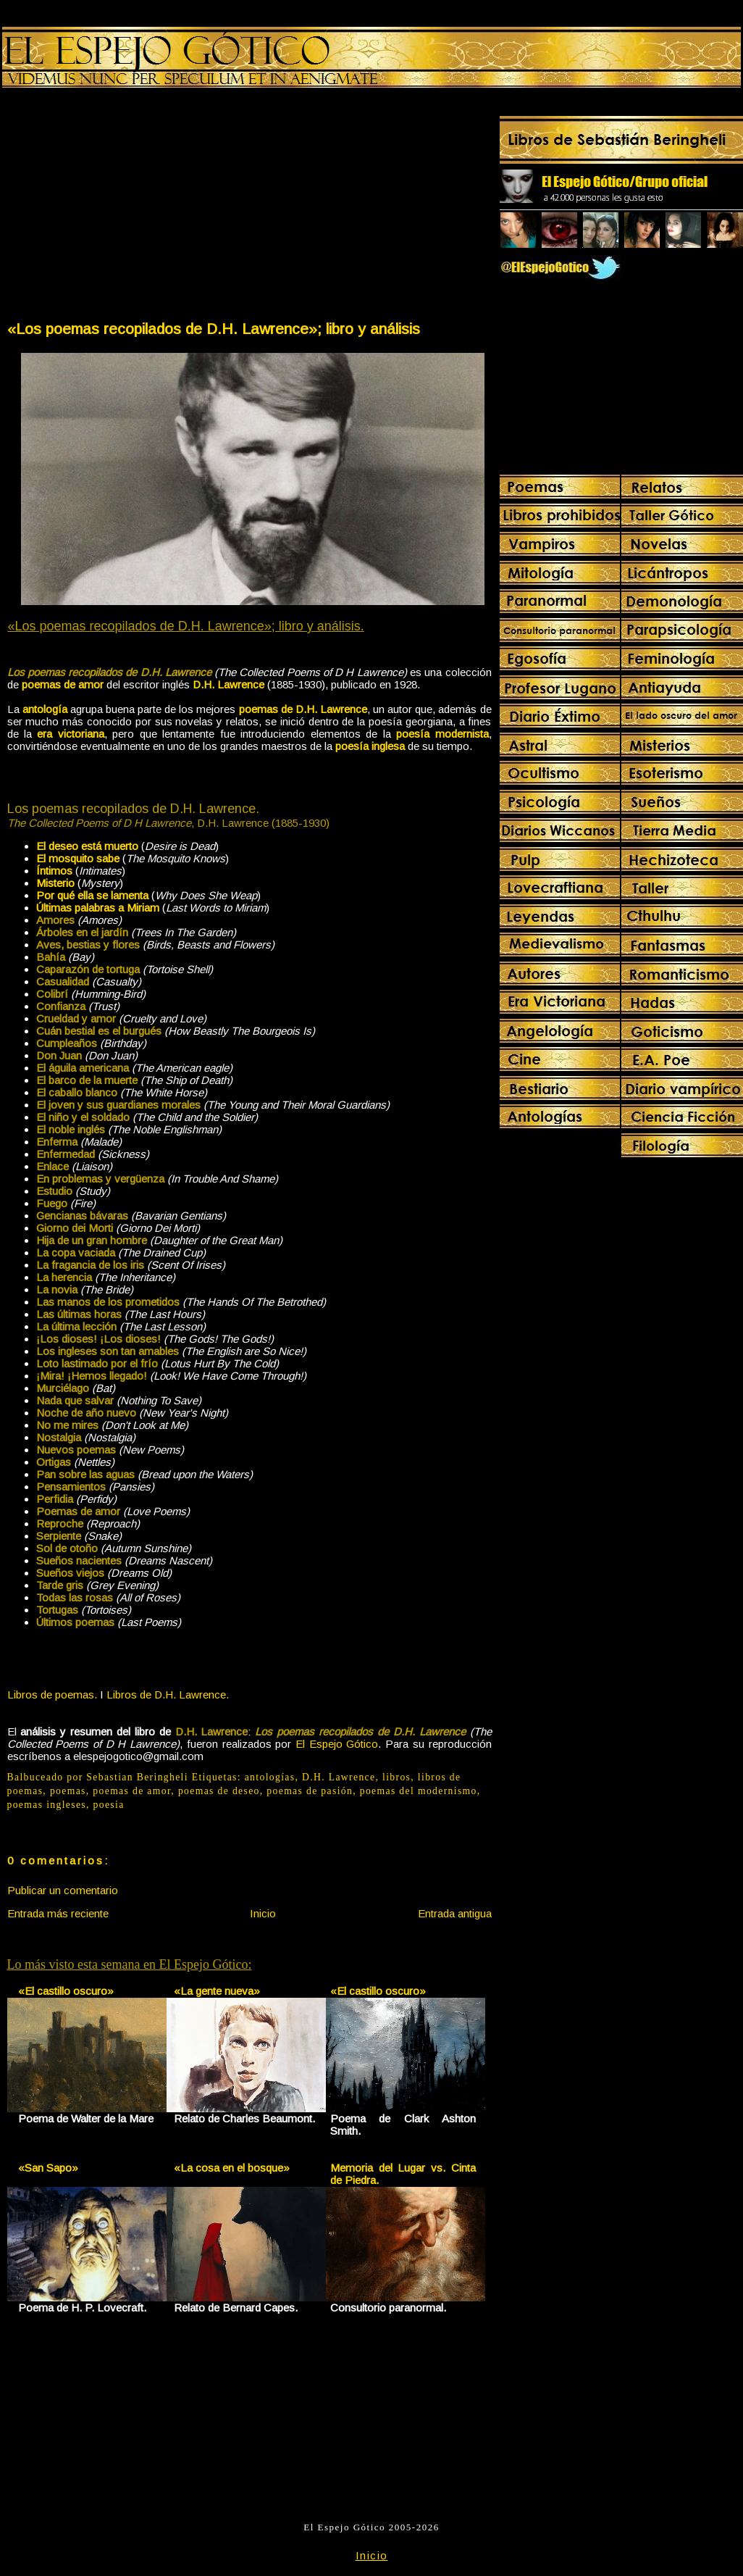 This screenshot has height=2576, width=743. What do you see at coordinates (455, 1913) in the screenshot?
I see `Entrada antigua` at bounding box center [455, 1913].